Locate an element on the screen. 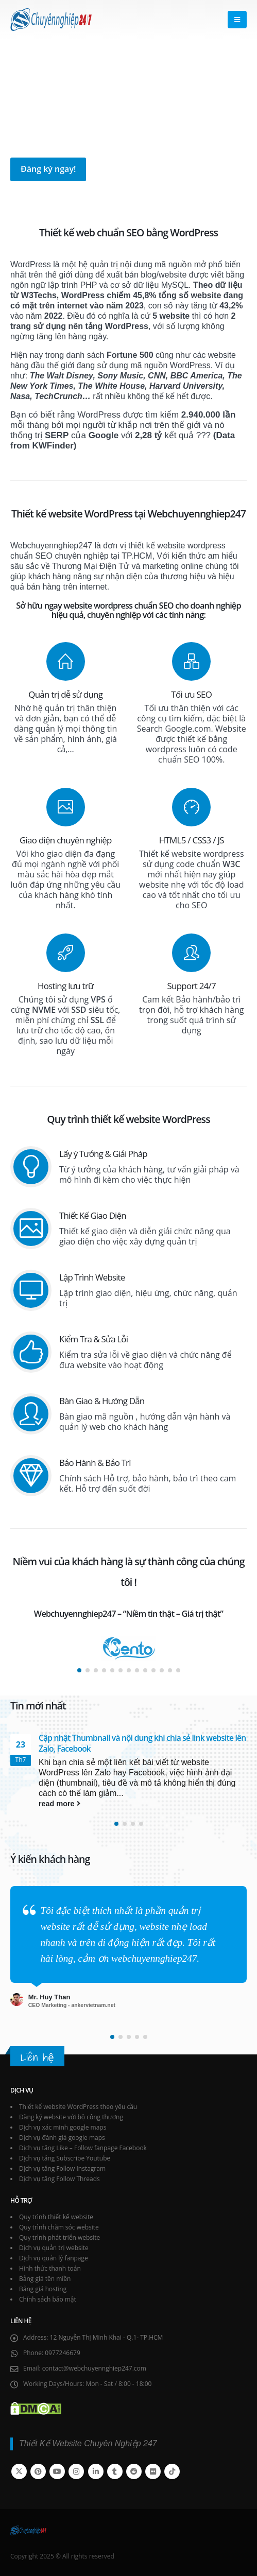 Image resolution: width=257 pixels, height=2576 pixels. Thiết kế website WordPress theo yêu cầu is located at coordinates (78, 2106).